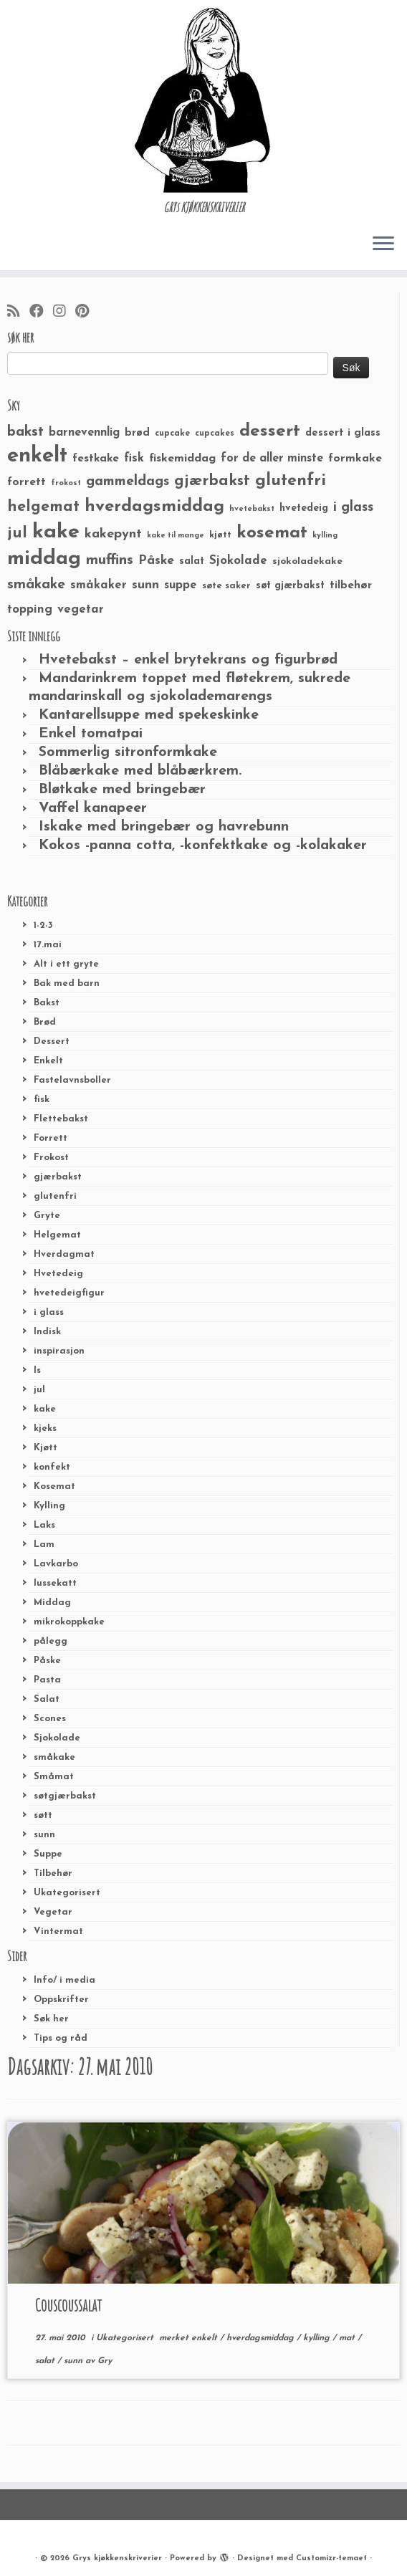 The height and width of the screenshot is (2576, 407). I want to click on frokost [frokost (20 elementer)], so click(66, 483).